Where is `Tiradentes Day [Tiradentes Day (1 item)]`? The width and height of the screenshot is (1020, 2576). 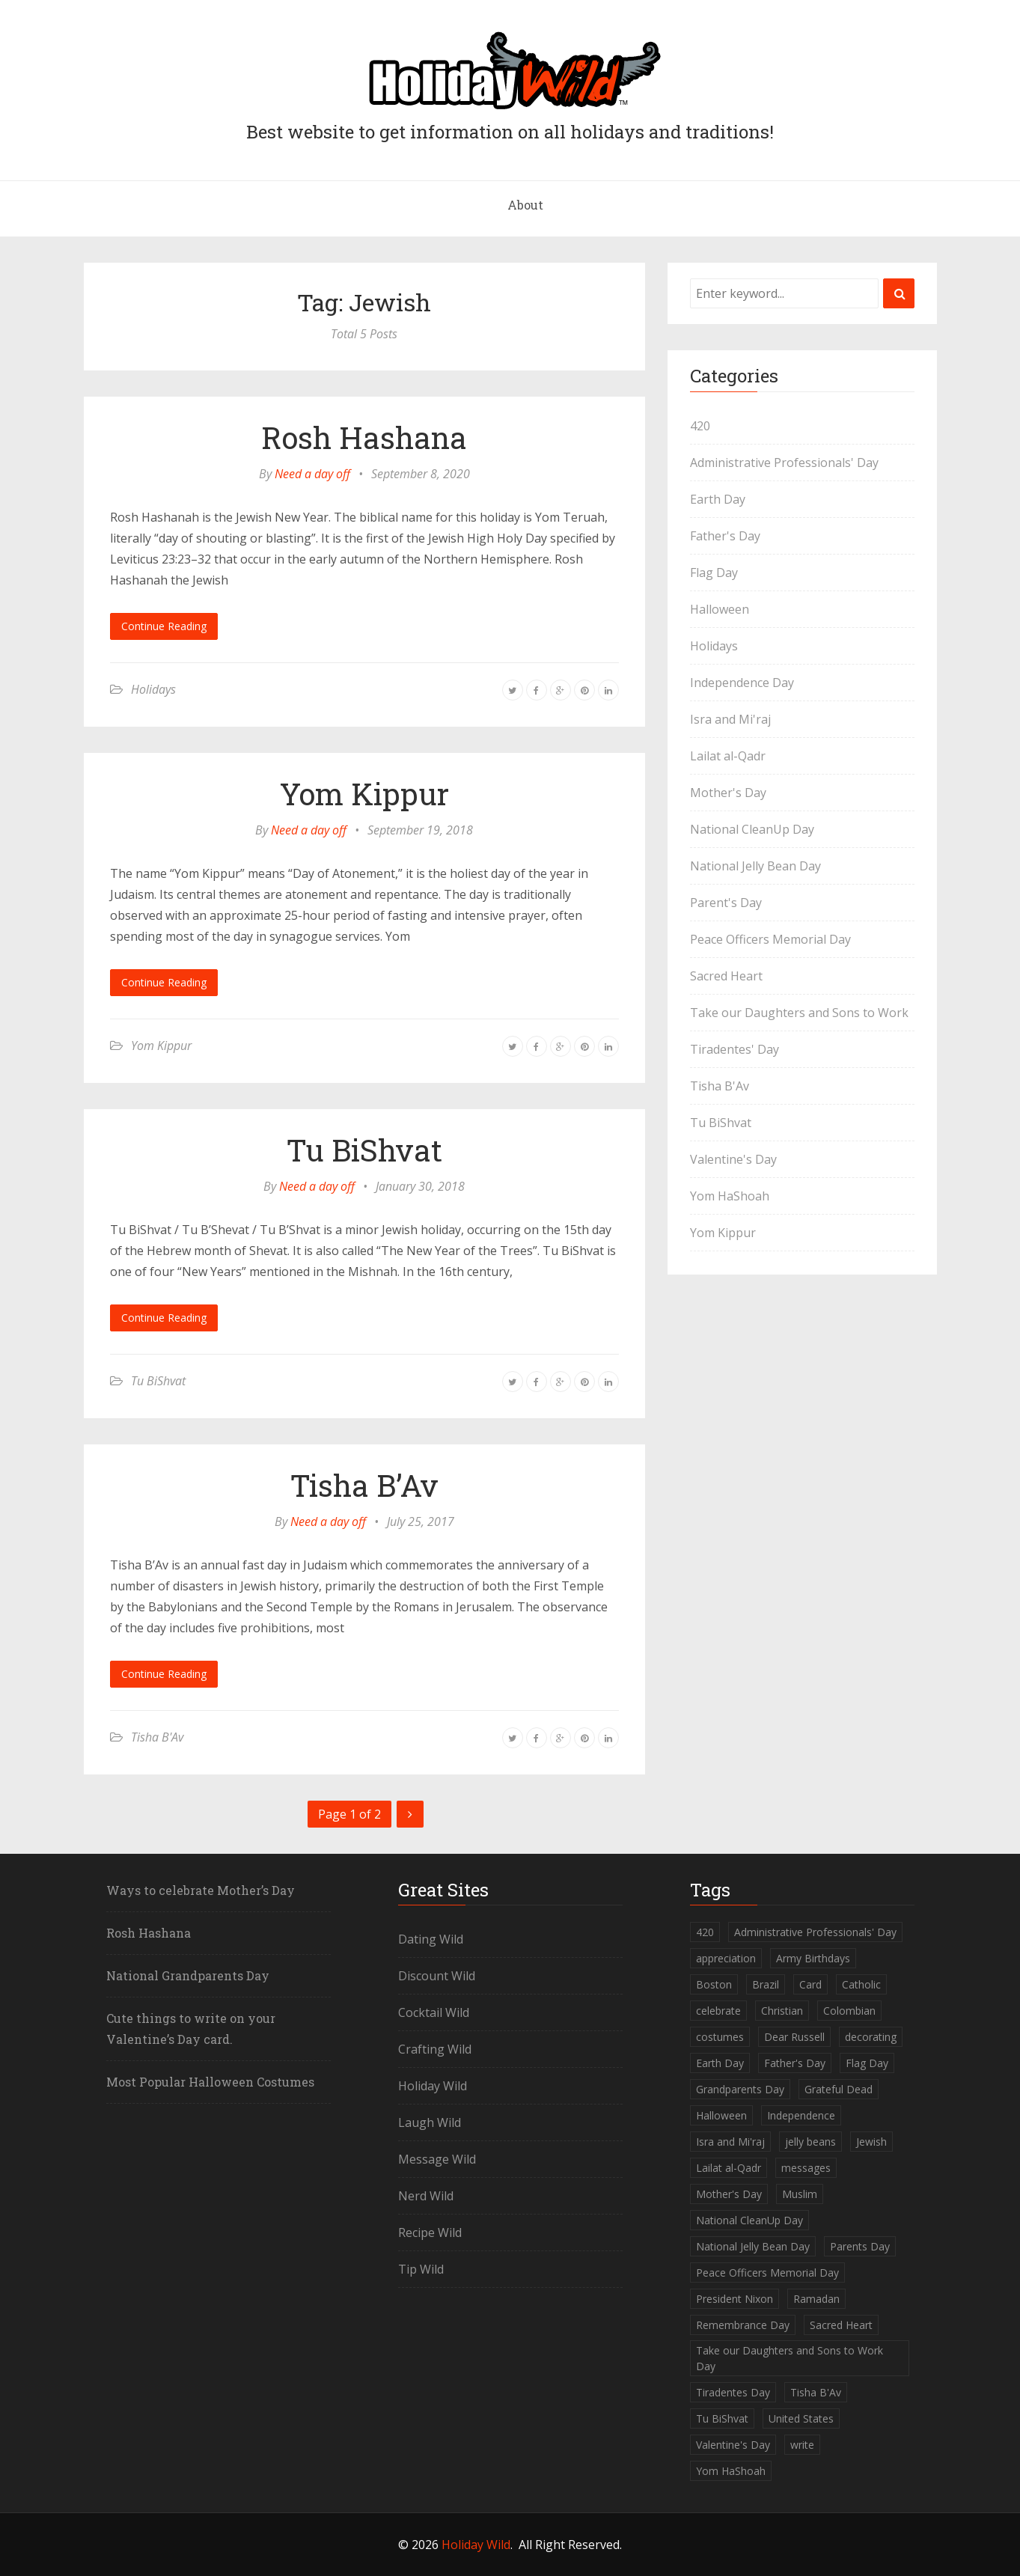 Tiradentes Day [Tiradentes Day (1 item)] is located at coordinates (733, 2392).